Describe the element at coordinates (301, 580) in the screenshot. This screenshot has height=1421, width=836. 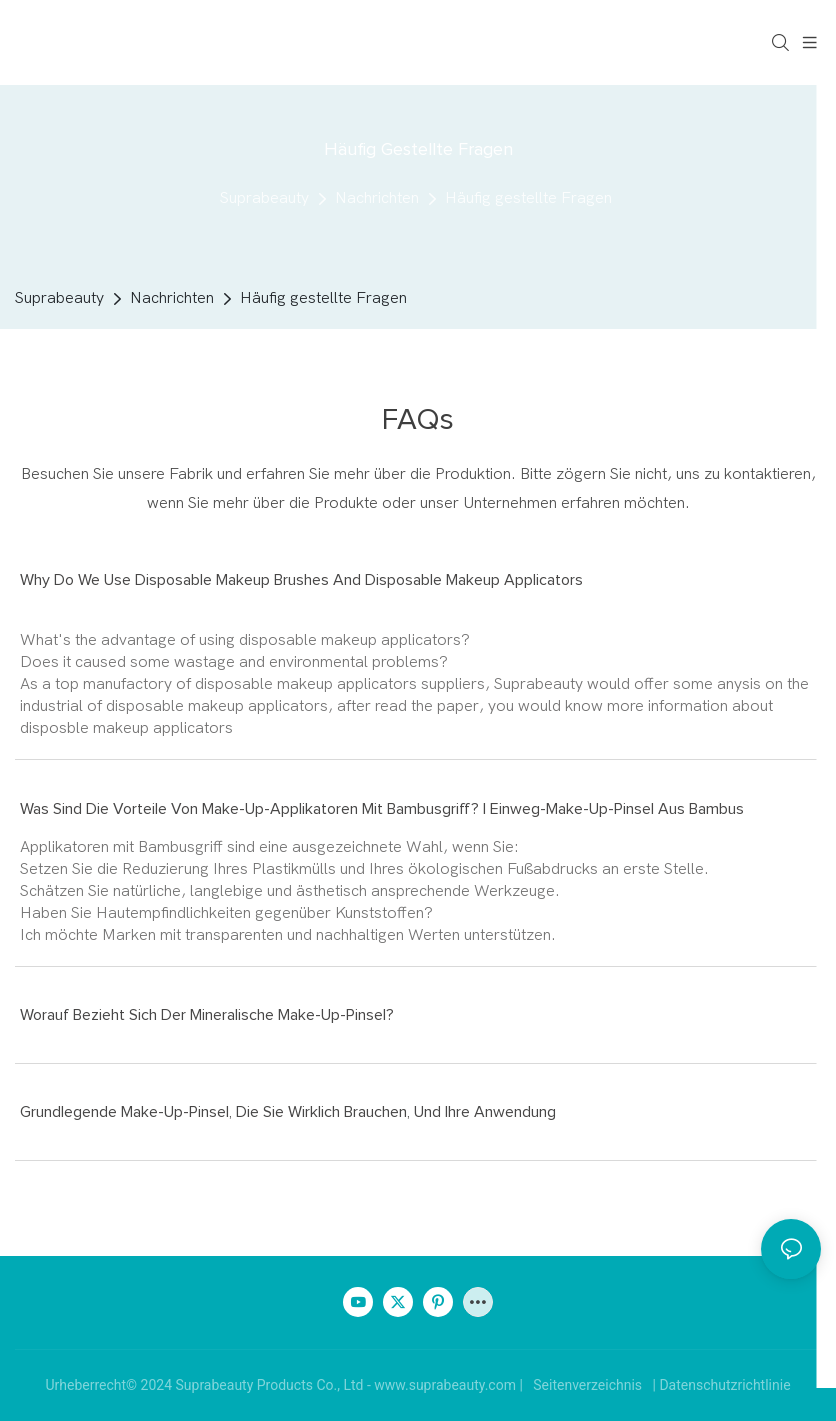
I see `Why do we use disposable makeup brushes and disposable makeup applicators` at that location.